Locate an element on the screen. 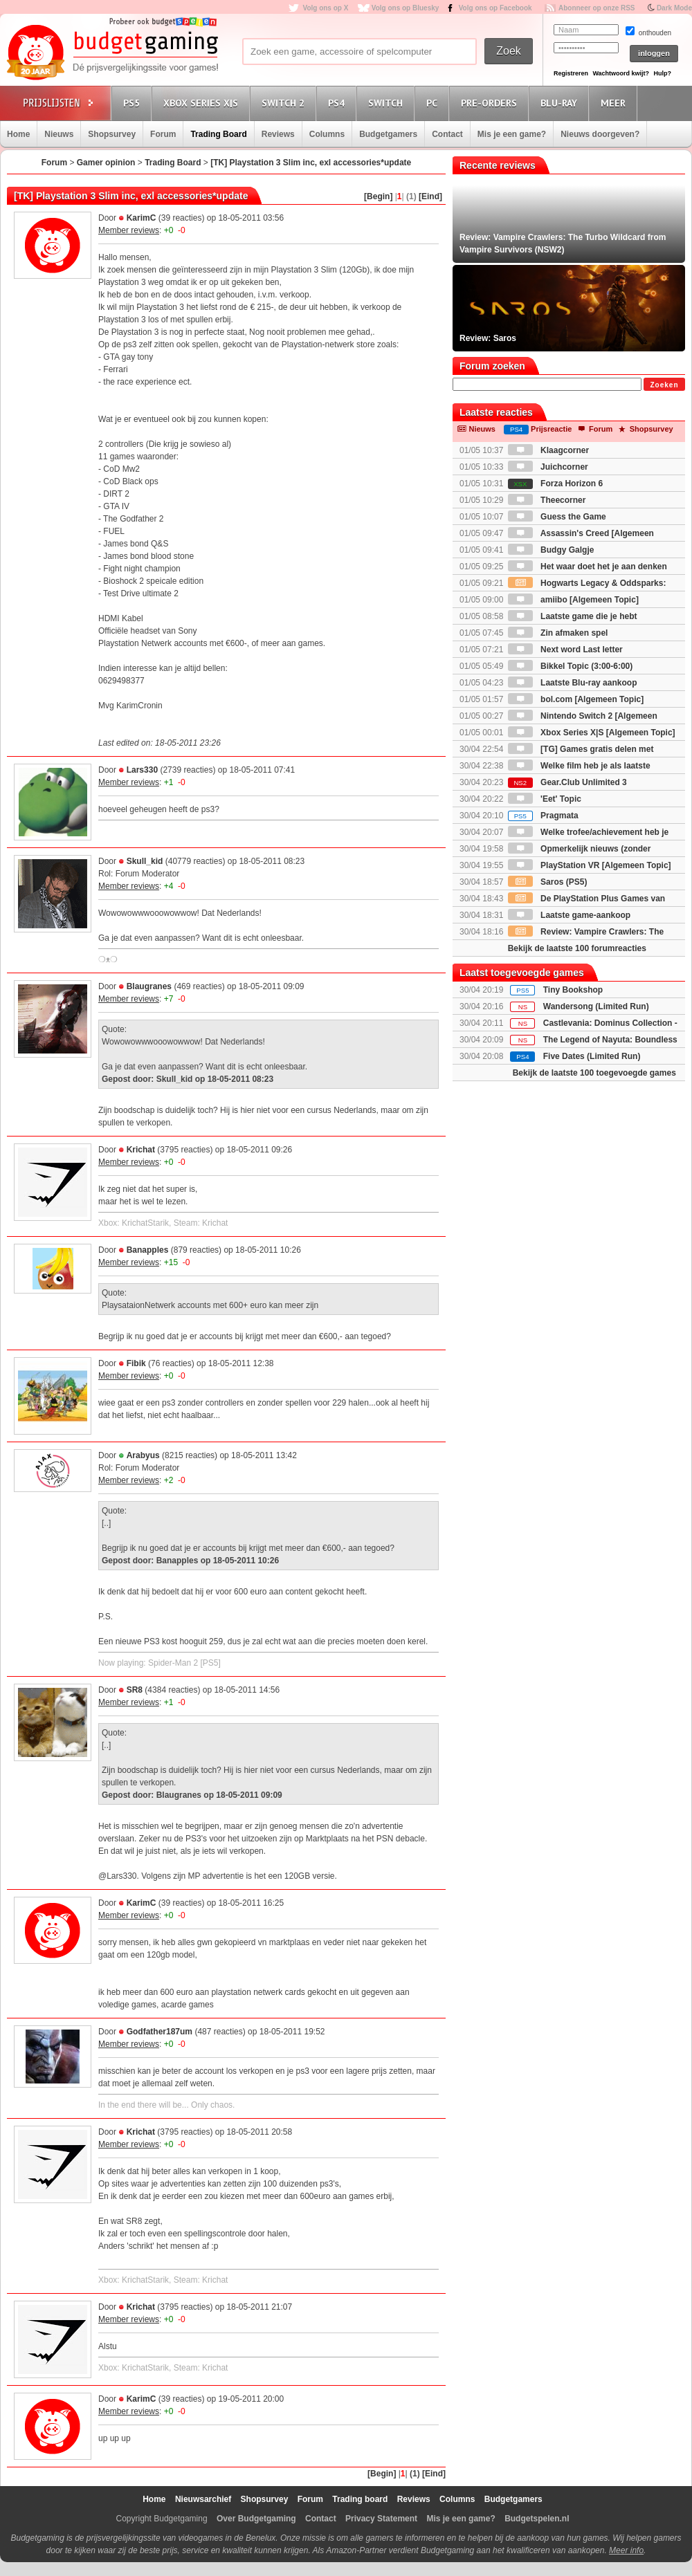 Image resolution: width=692 pixels, height=2576 pixels. [Begin] is located at coordinates (378, 196).